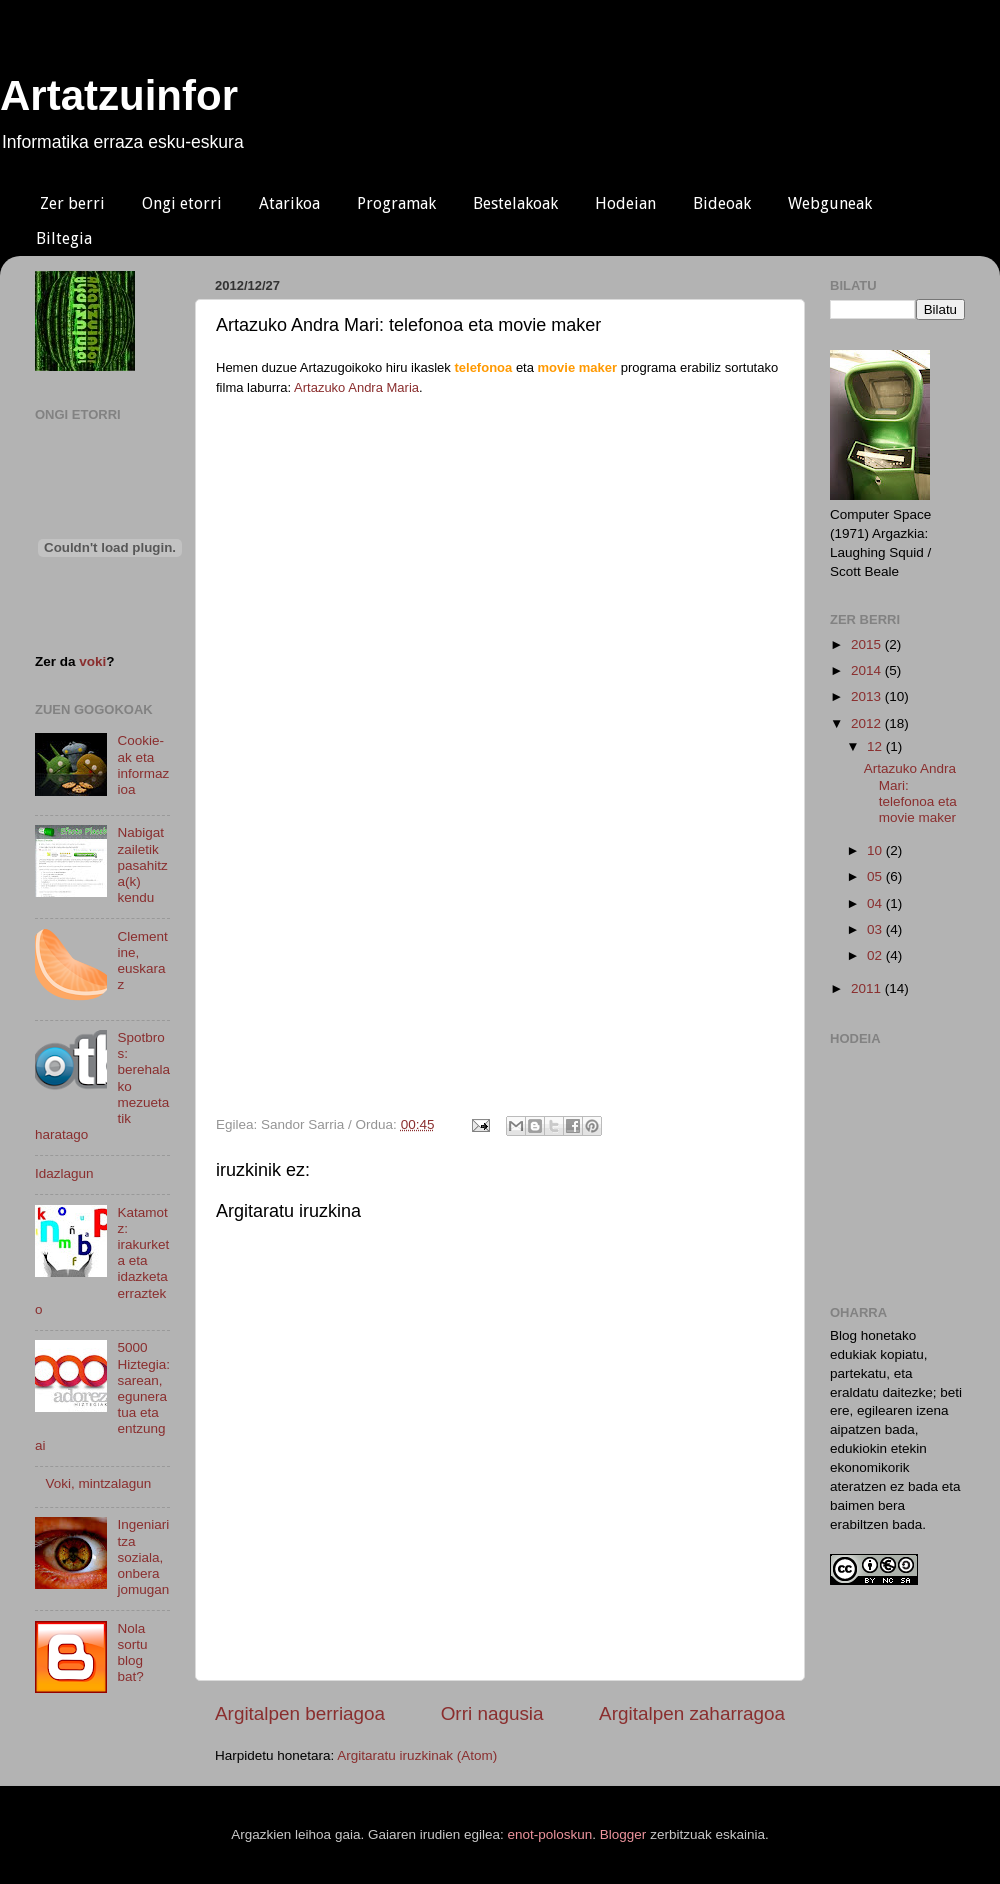 The image size is (1000, 1884). Describe the element at coordinates (550, 1834) in the screenshot. I see `enot-poloskun` at that location.